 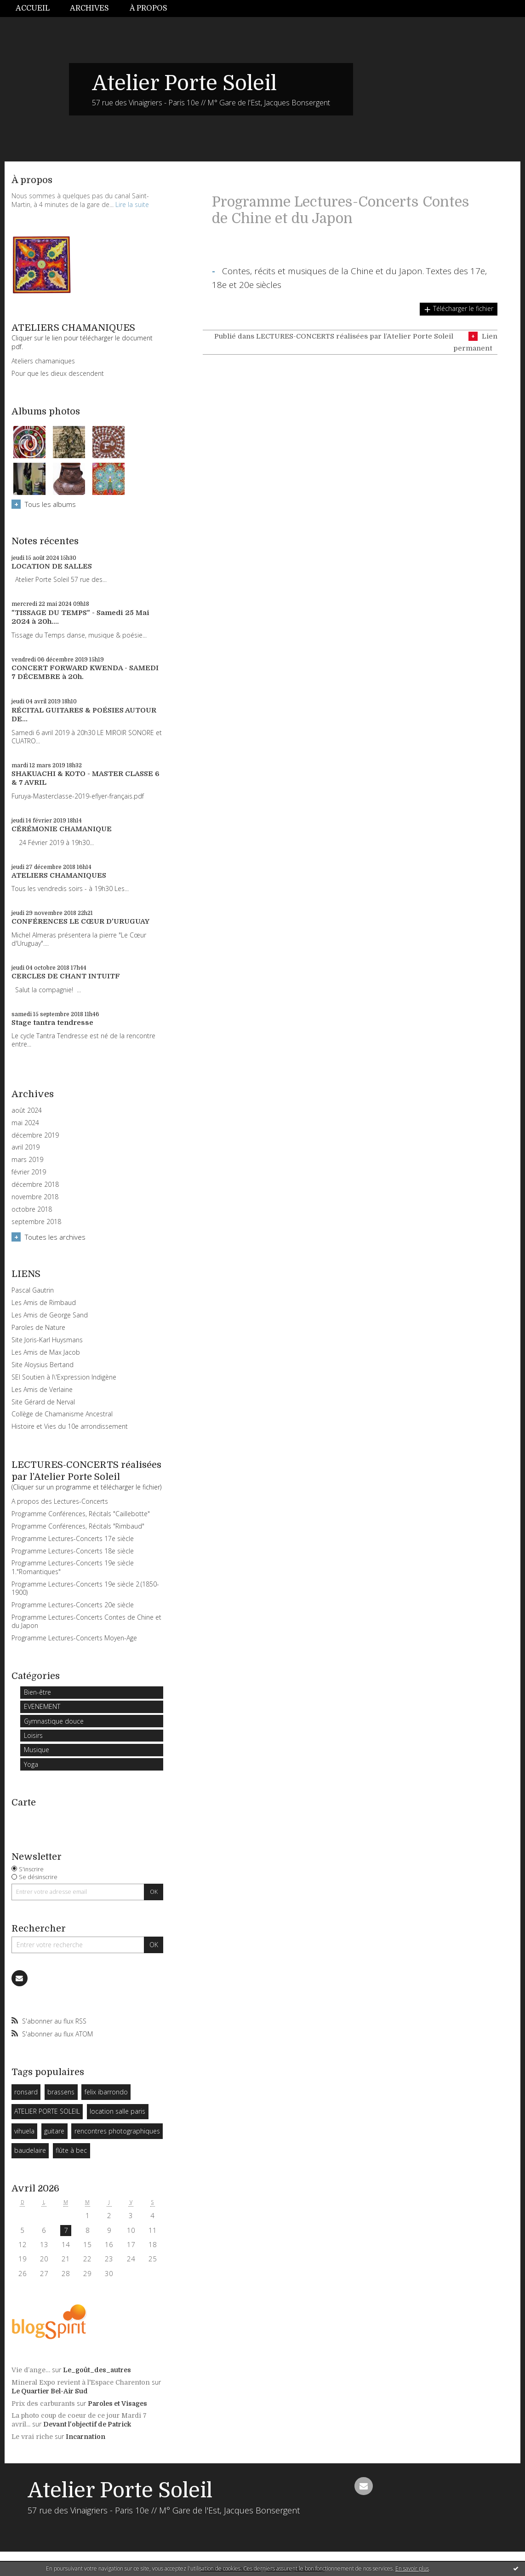 What do you see at coordinates (36, 1222) in the screenshot?
I see `septembre 2018` at bounding box center [36, 1222].